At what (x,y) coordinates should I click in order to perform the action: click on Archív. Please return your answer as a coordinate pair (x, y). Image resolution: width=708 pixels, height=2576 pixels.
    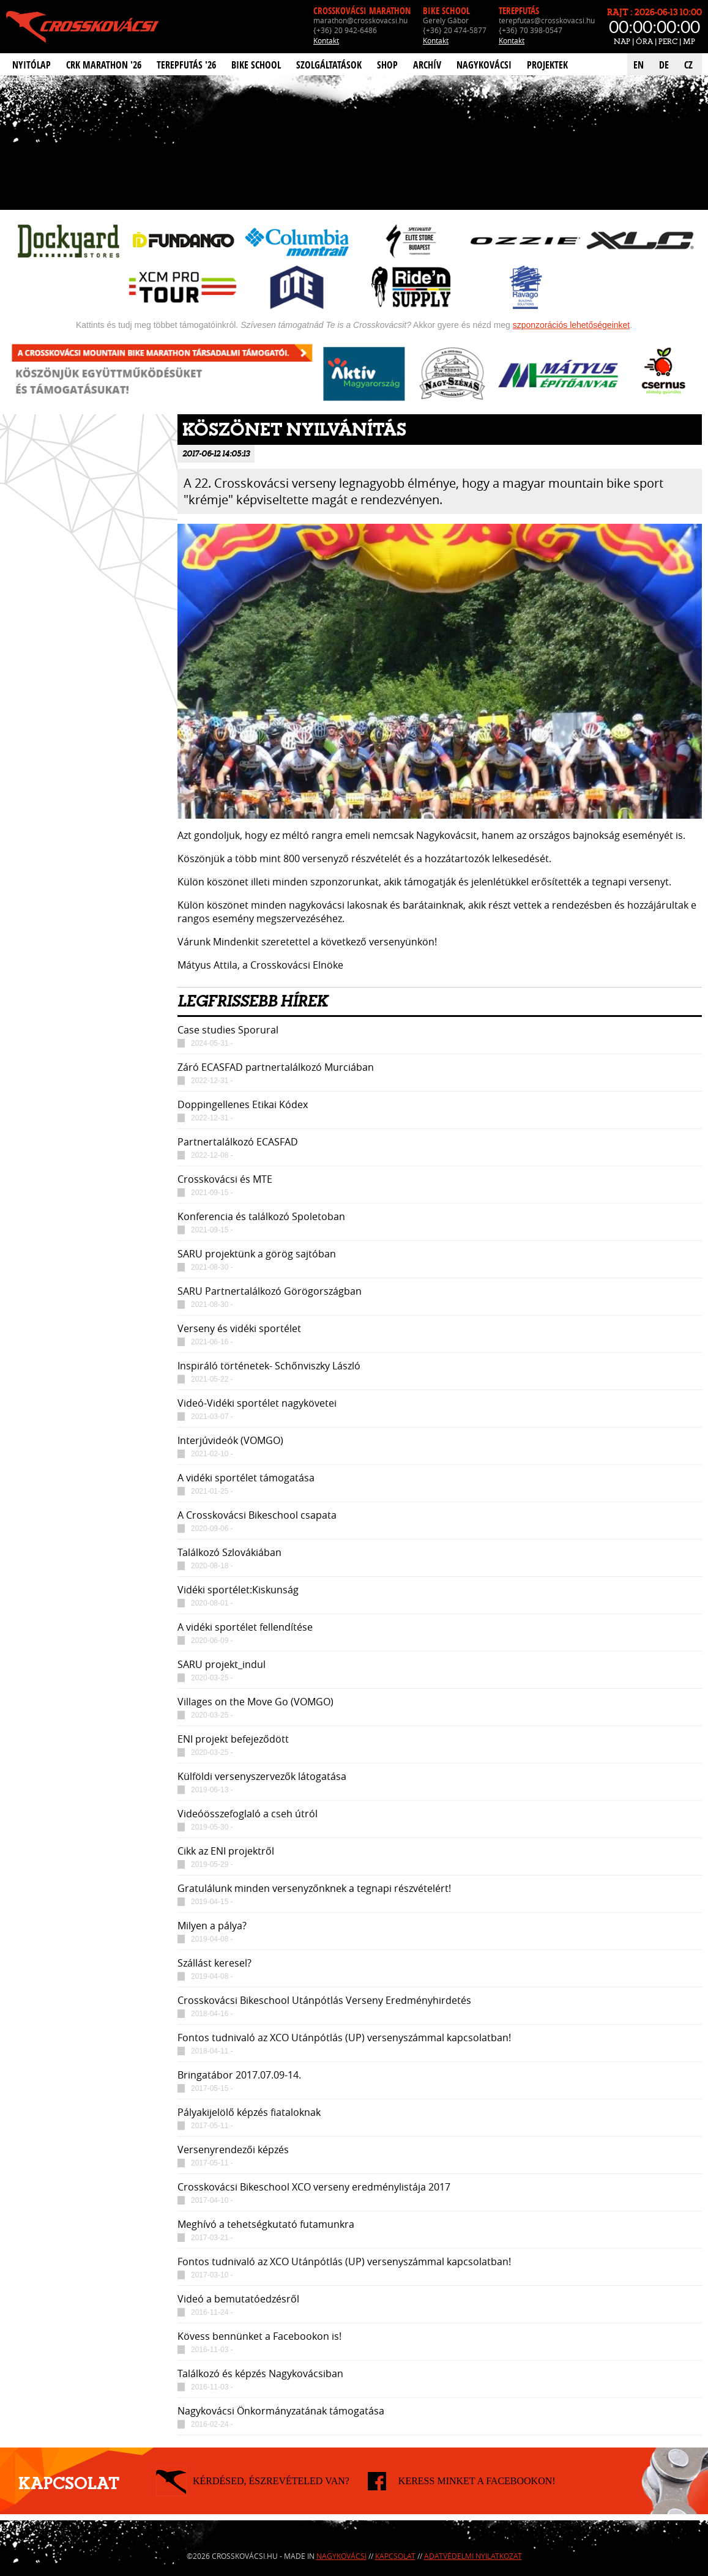
    Looking at the image, I should click on (427, 65).